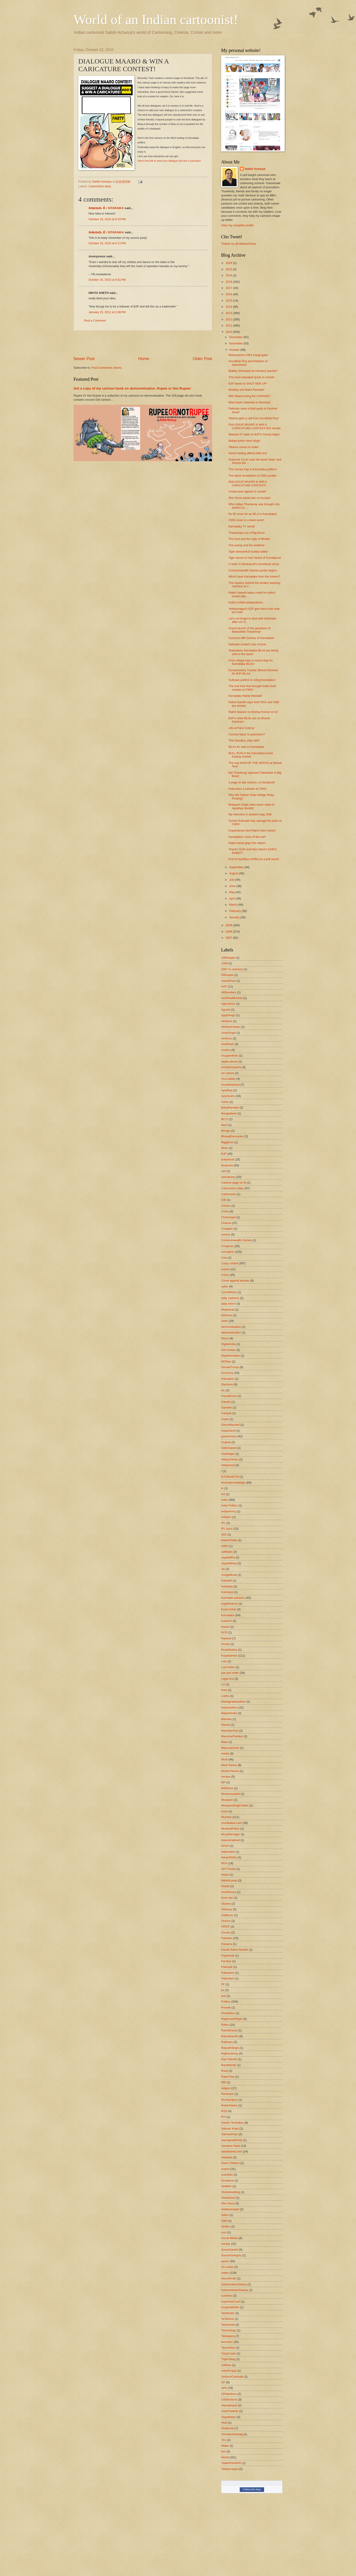 This screenshot has height=2576, width=356. Describe the element at coordinates (229, 319) in the screenshot. I see `2012` at that location.